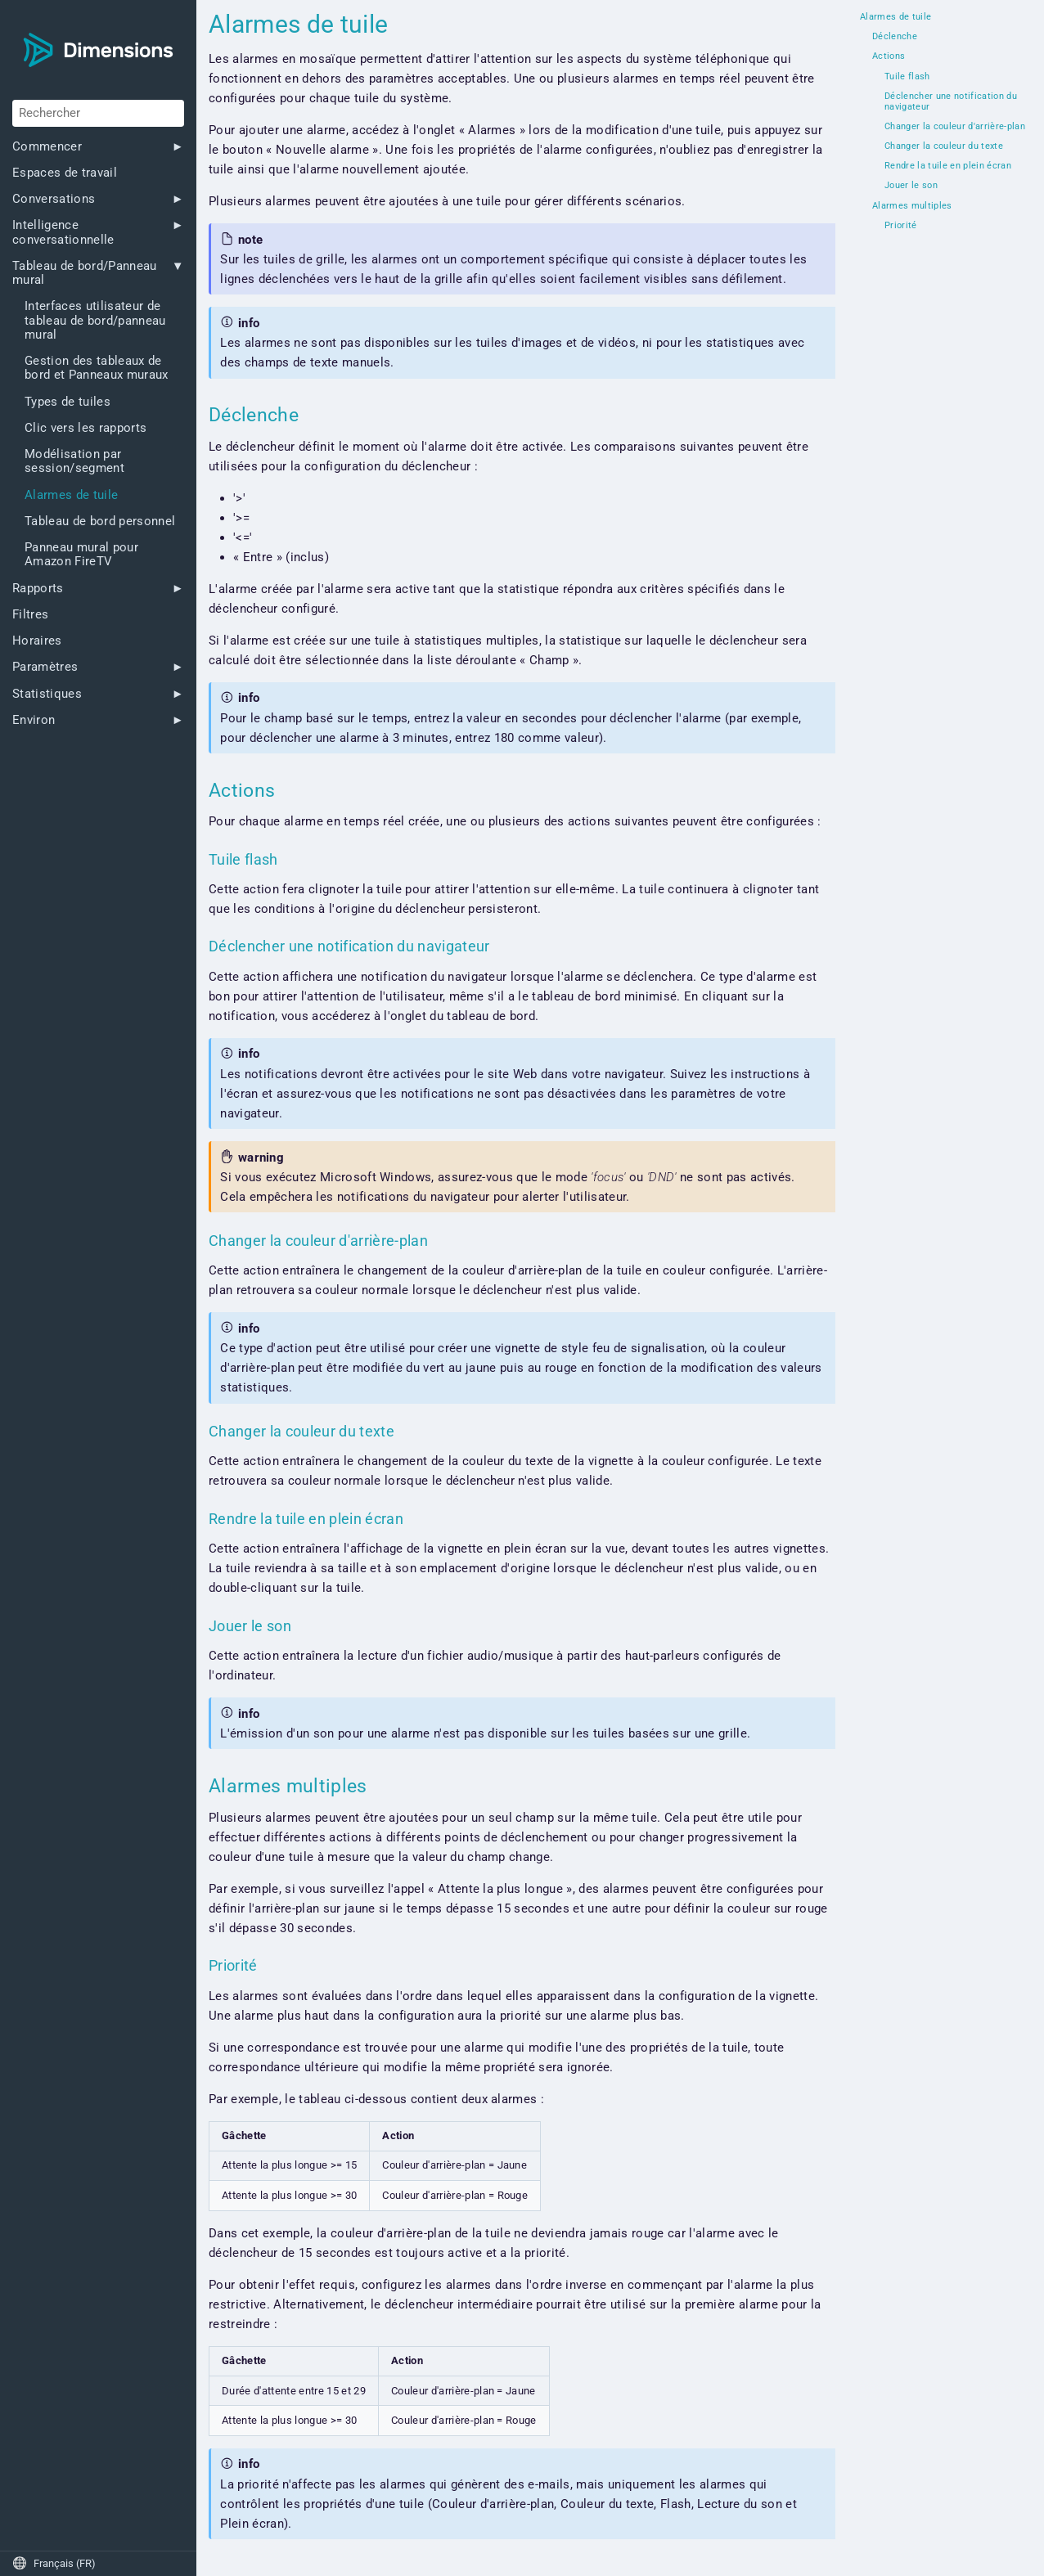 This screenshot has width=1044, height=2576. I want to click on Horaires, so click(37, 641).